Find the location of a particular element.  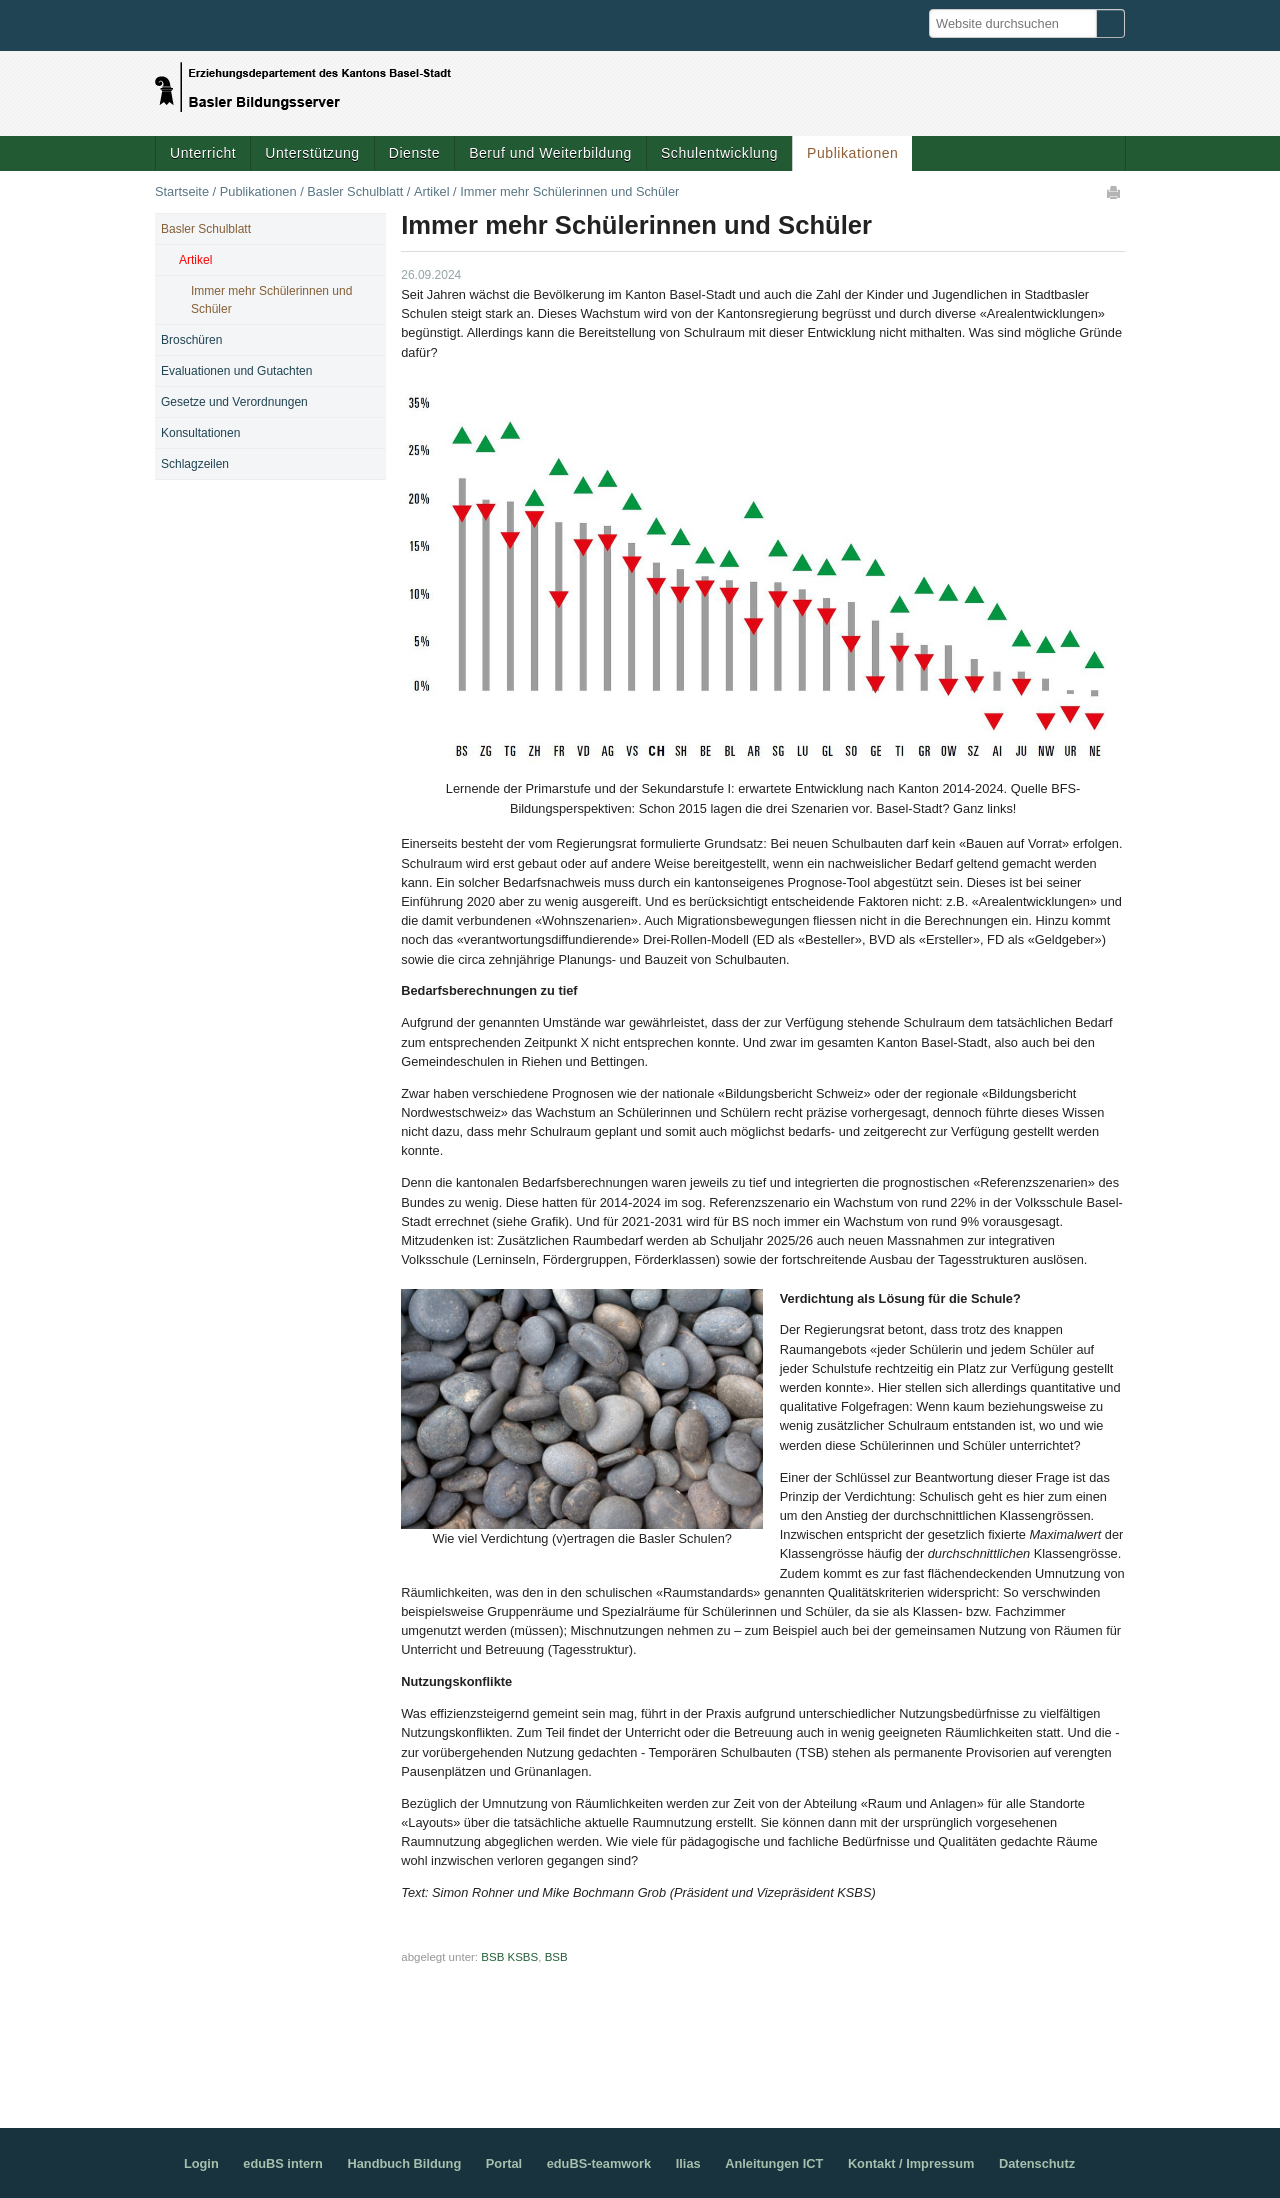

Drucken is located at coordinates (1115, 192).